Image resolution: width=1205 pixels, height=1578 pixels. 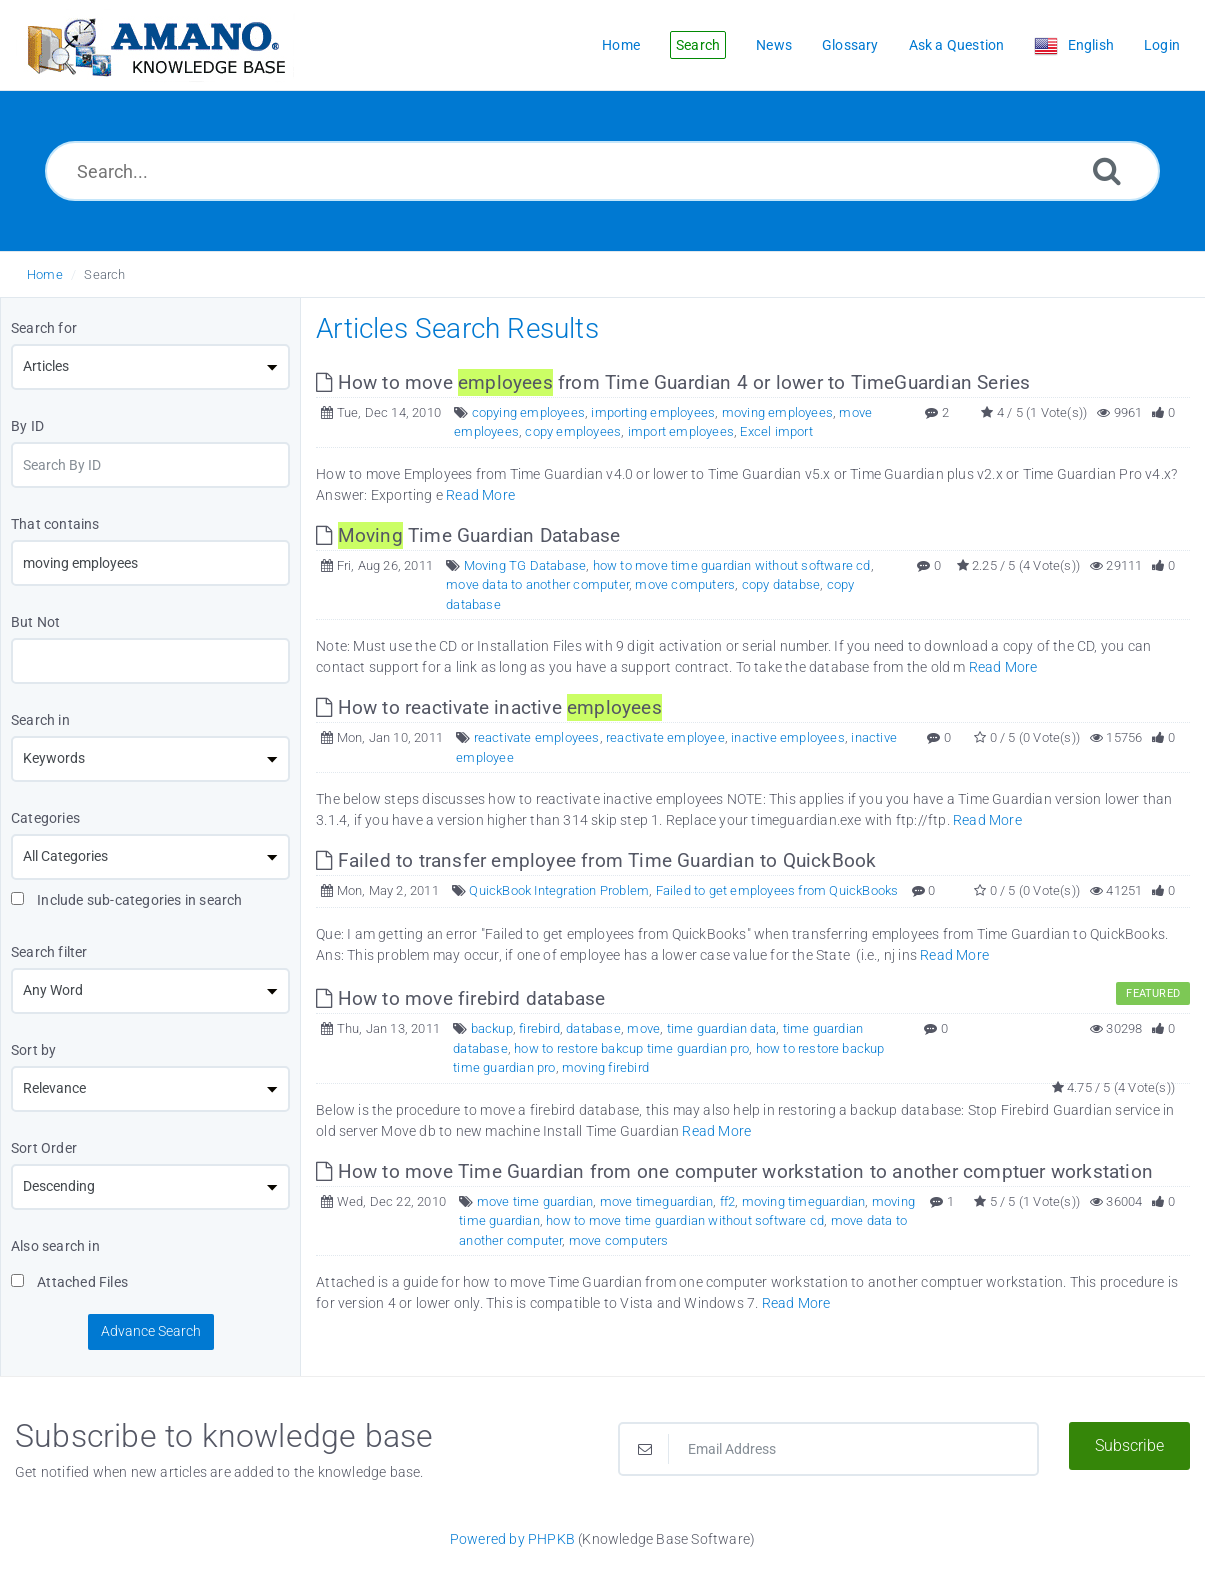 I want to click on ff2, so click(x=728, y=1201).